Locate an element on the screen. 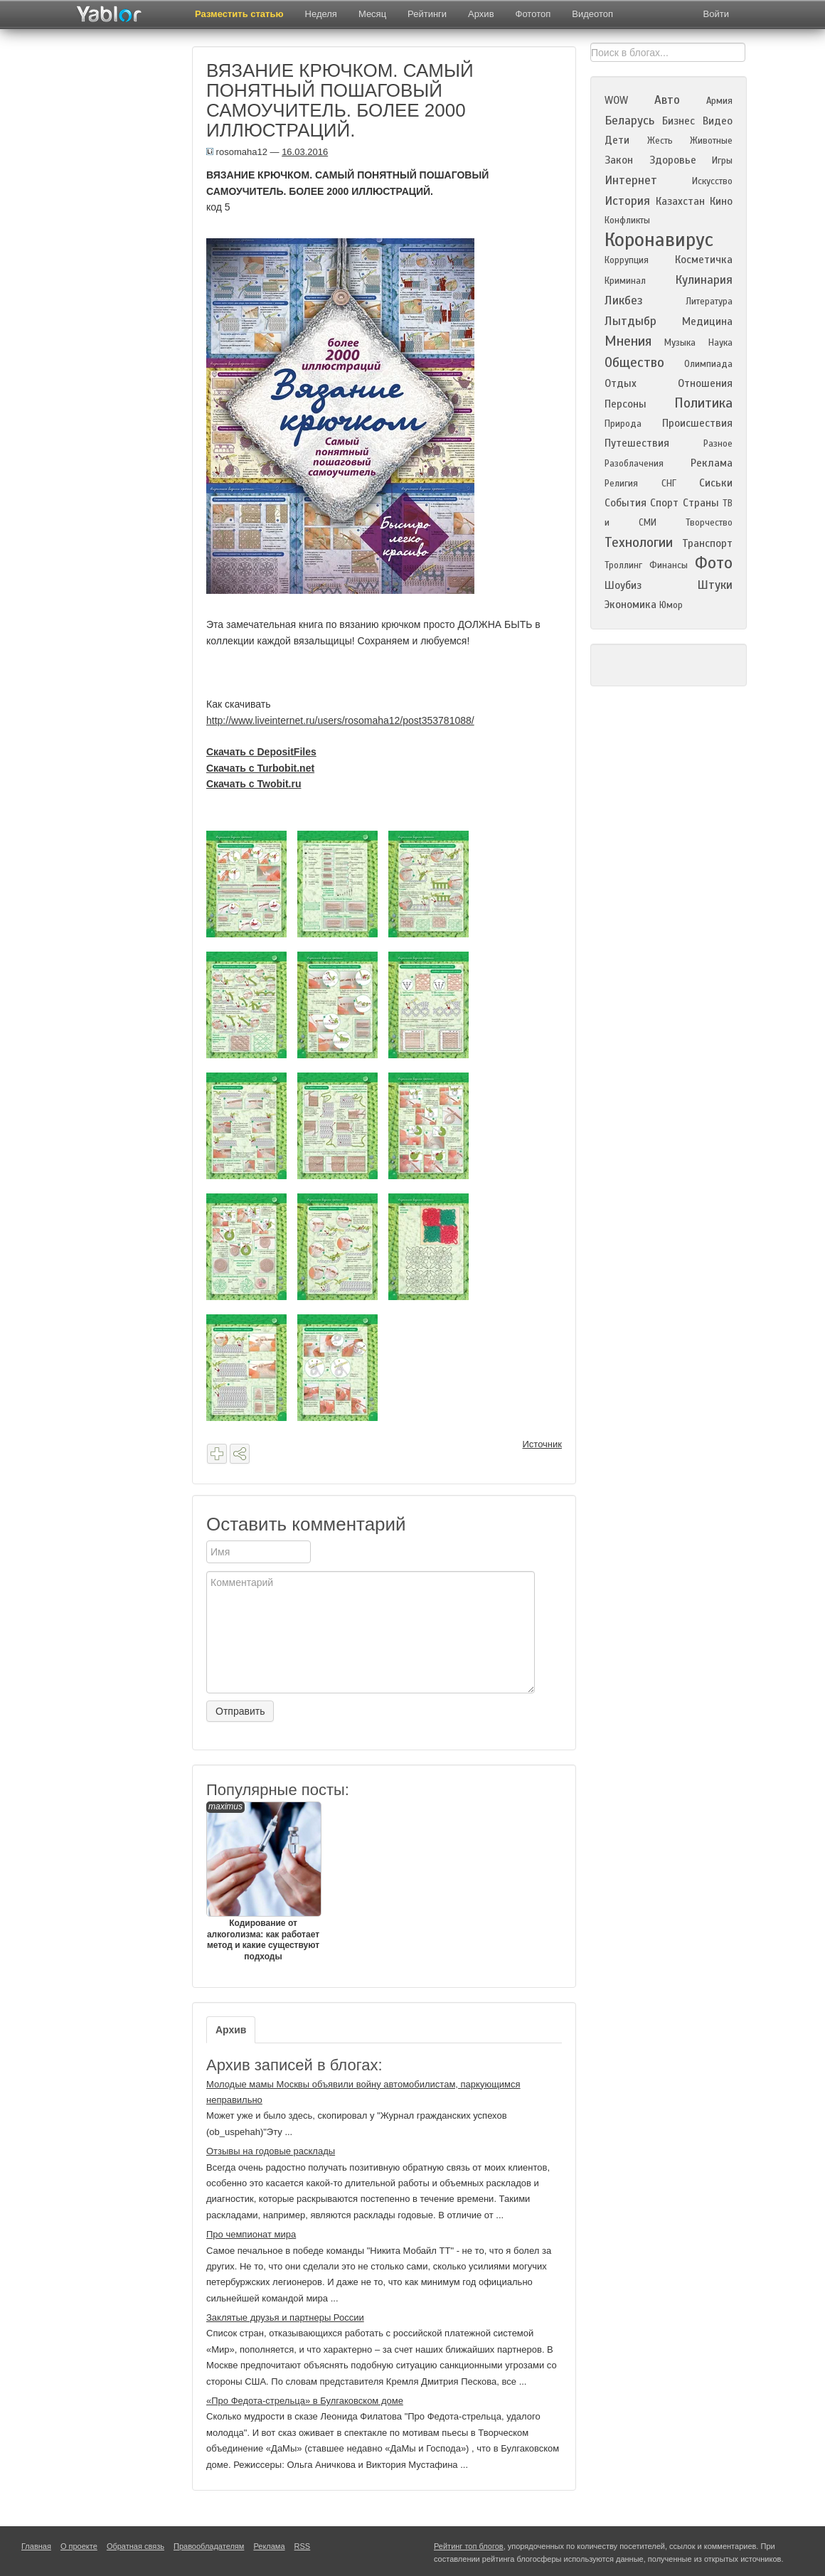 This screenshot has width=825, height=2576. Игры is located at coordinates (722, 160).